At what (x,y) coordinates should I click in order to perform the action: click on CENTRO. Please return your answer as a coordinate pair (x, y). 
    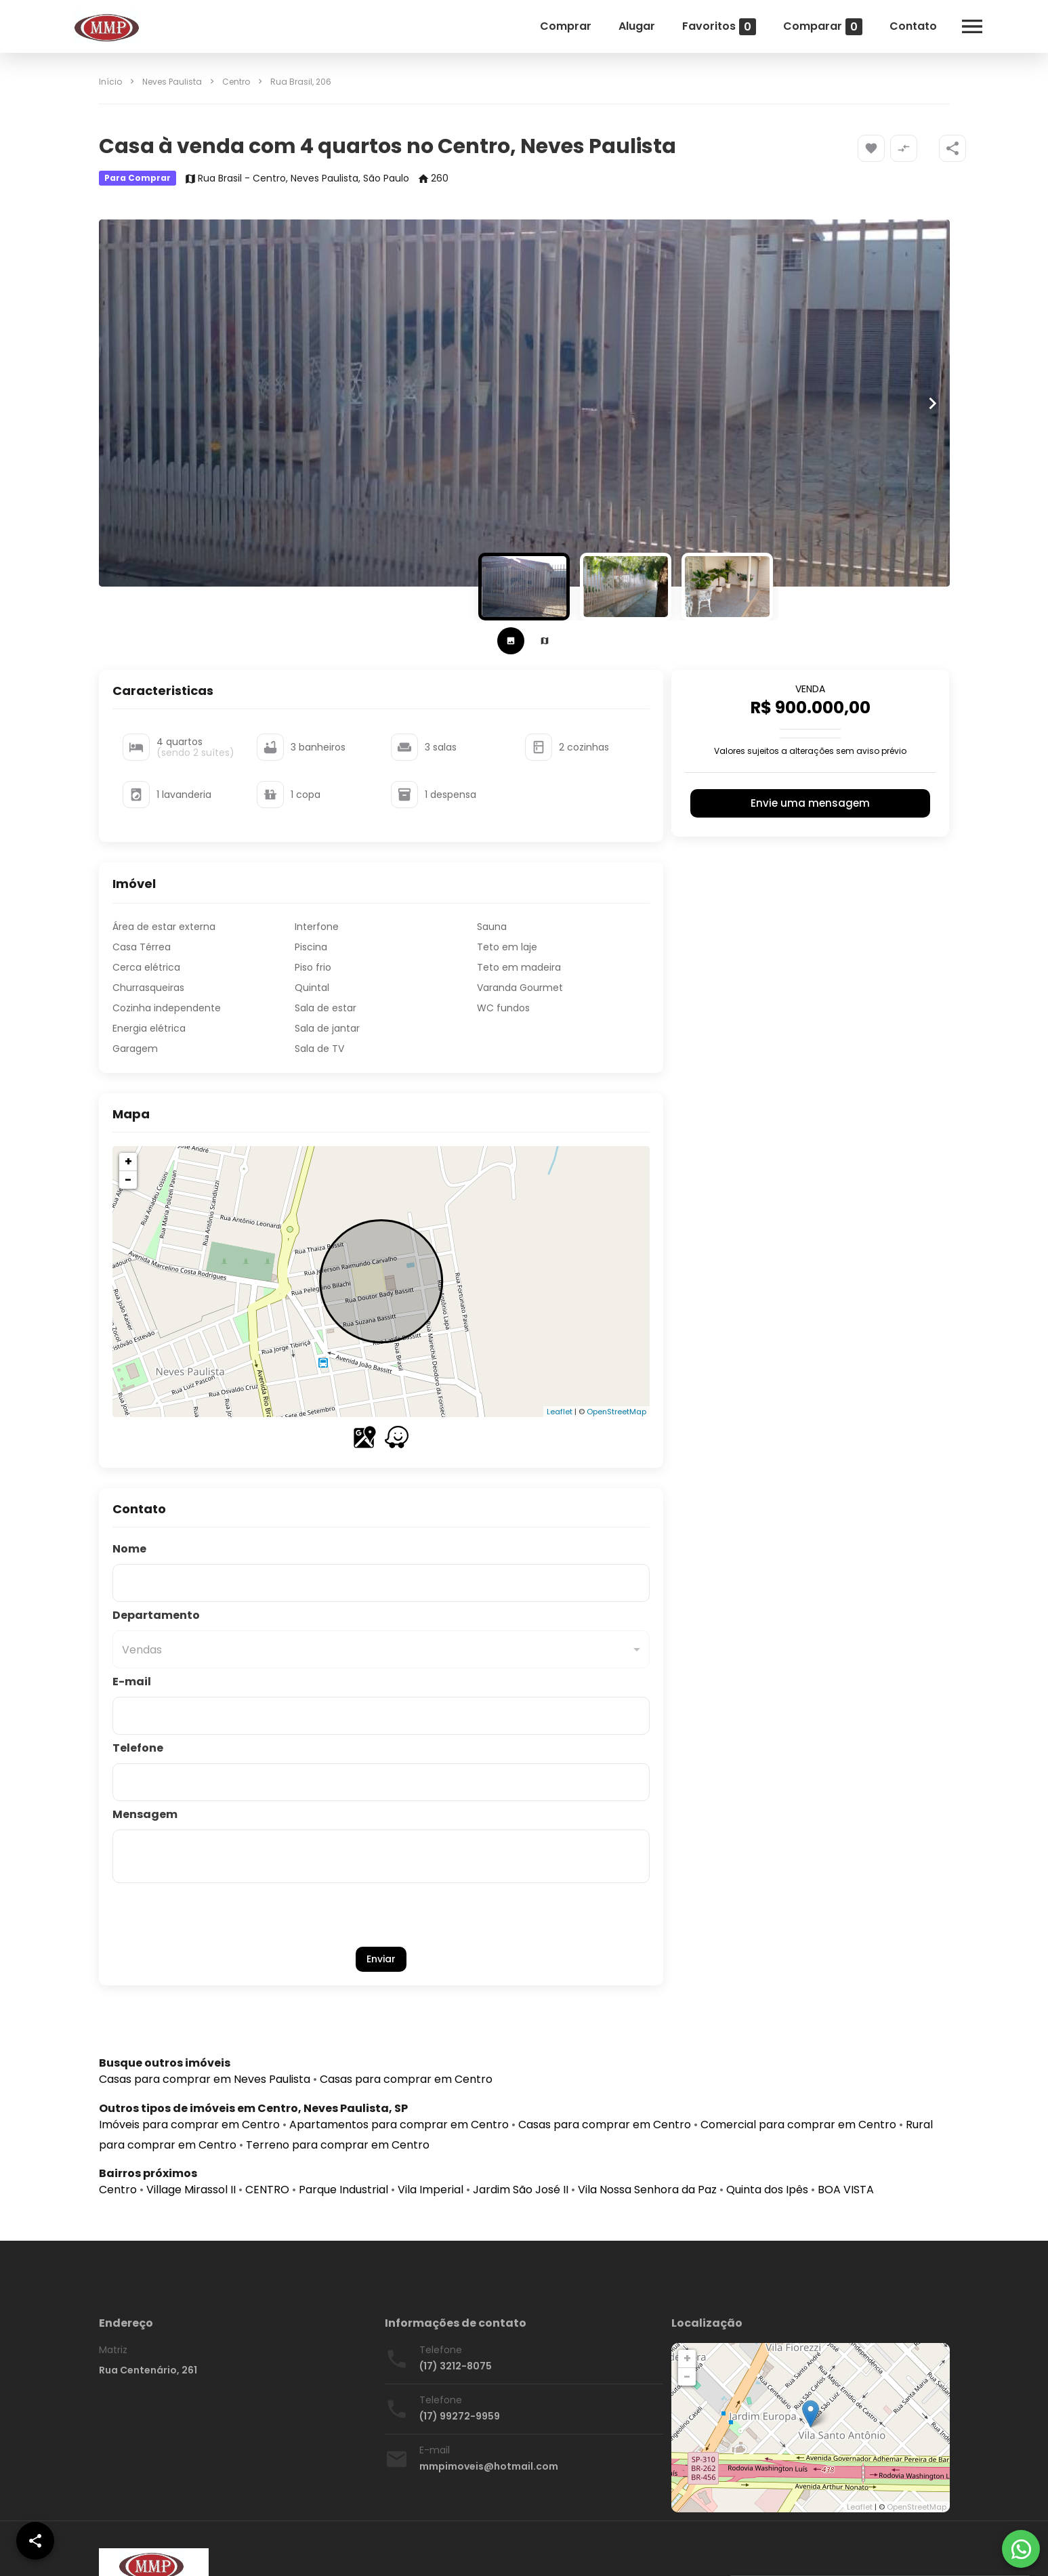
    Looking at the image, I should click on (267, 2189).